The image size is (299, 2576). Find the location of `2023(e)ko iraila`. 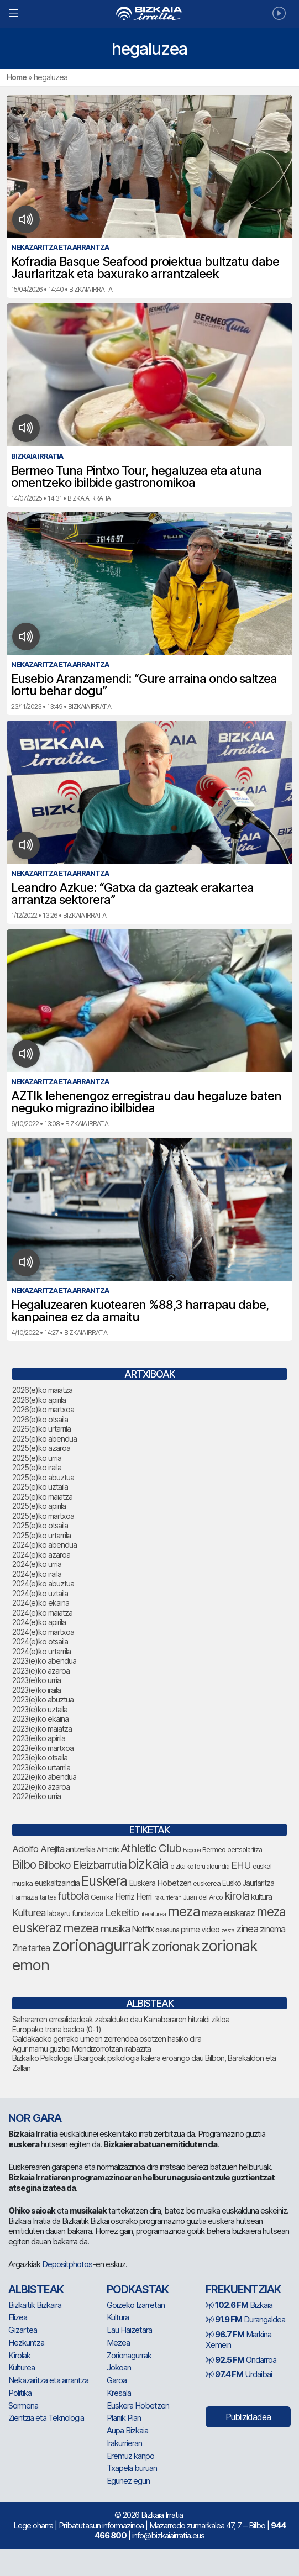

2023(e)ko iraila is located at coordinates (36, 1690).